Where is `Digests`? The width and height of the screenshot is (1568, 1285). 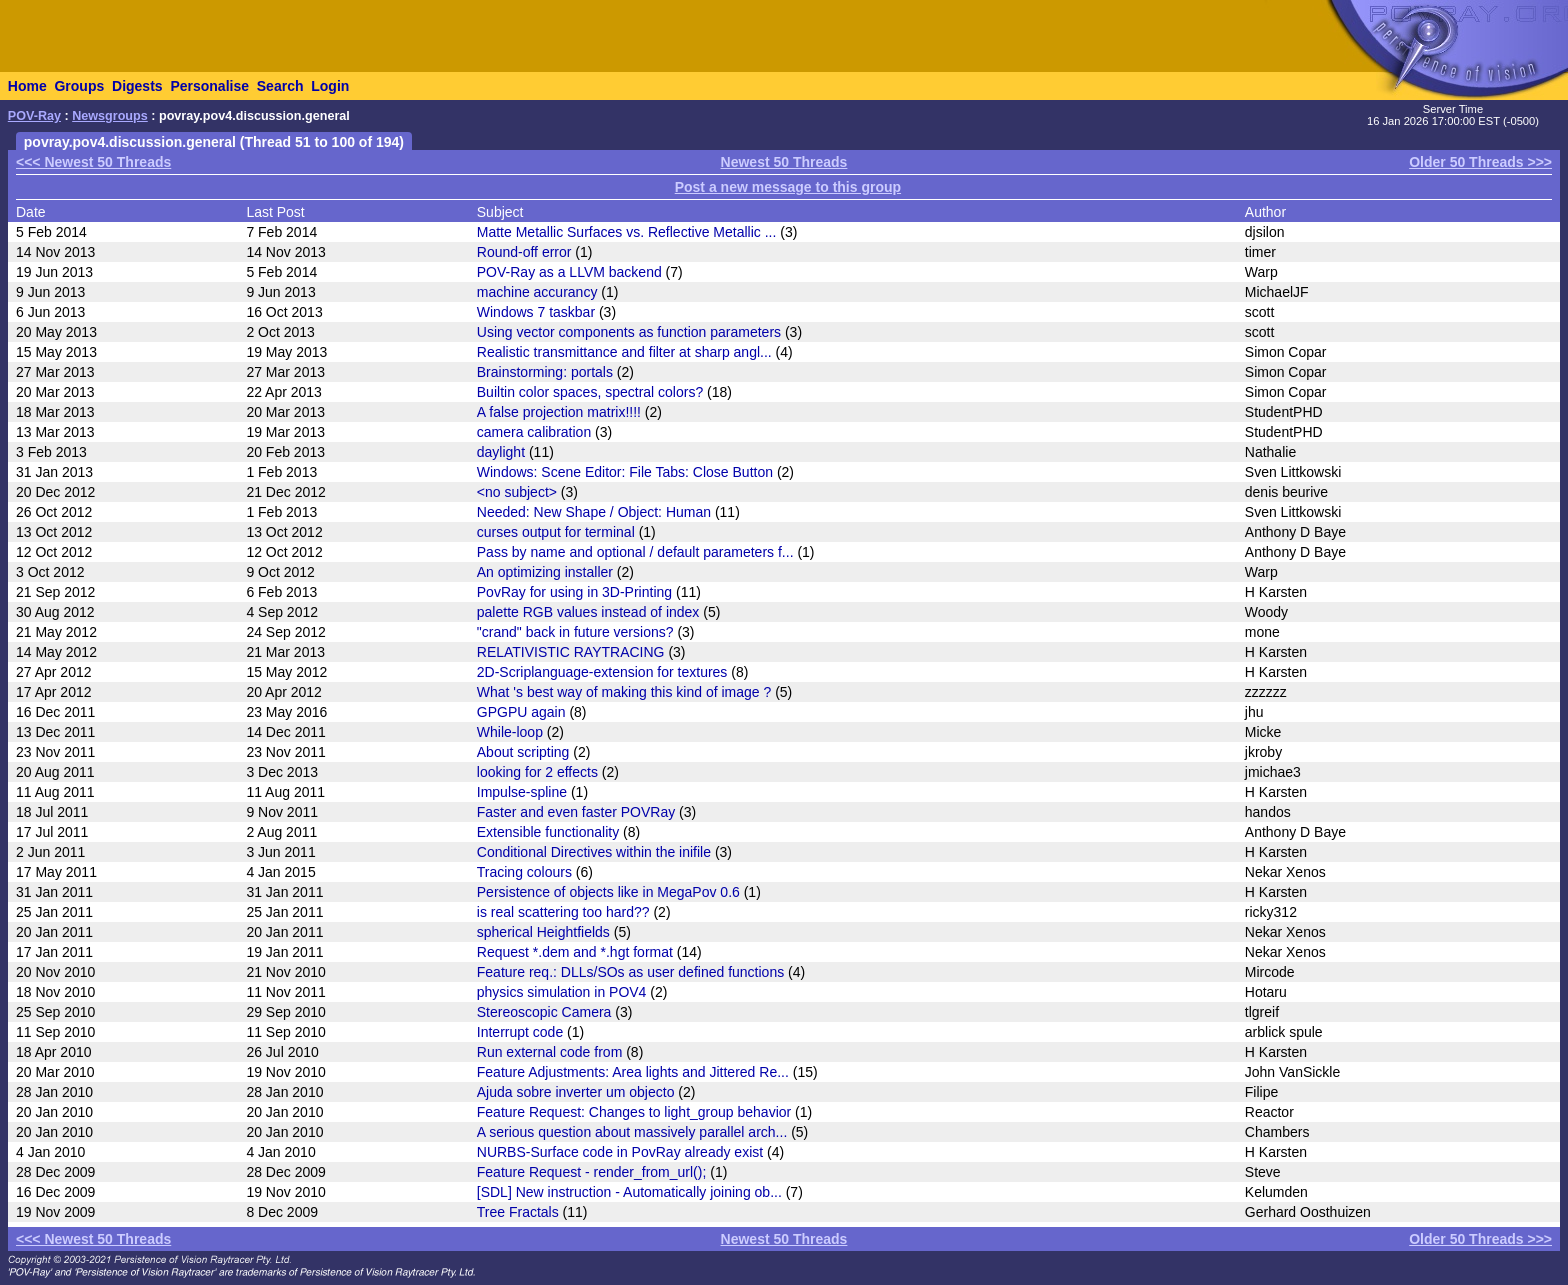
Digests is located at coordinates (137, 86).